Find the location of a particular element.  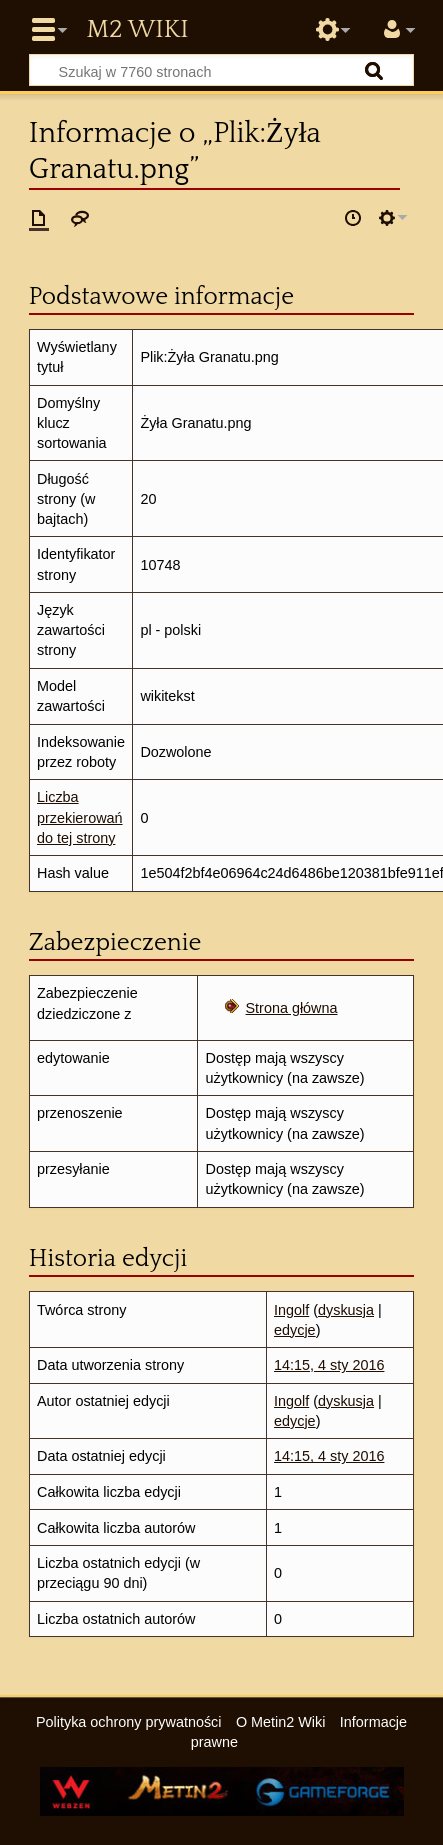

Liczba przekierowań do tej strony is located at coordinates (80, 817).